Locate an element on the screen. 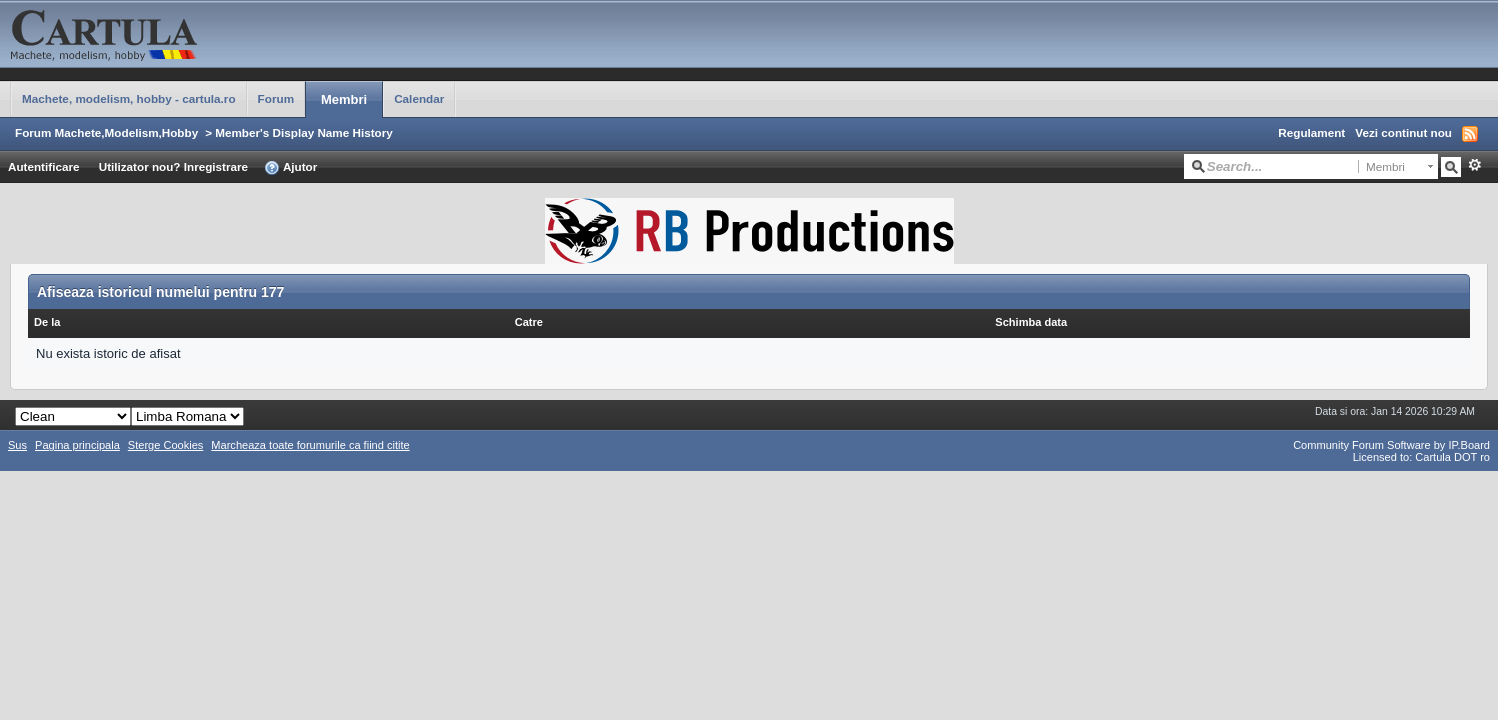 This screenshot has height=720, width=1498. Calendar is located at coordinates (419, 98).